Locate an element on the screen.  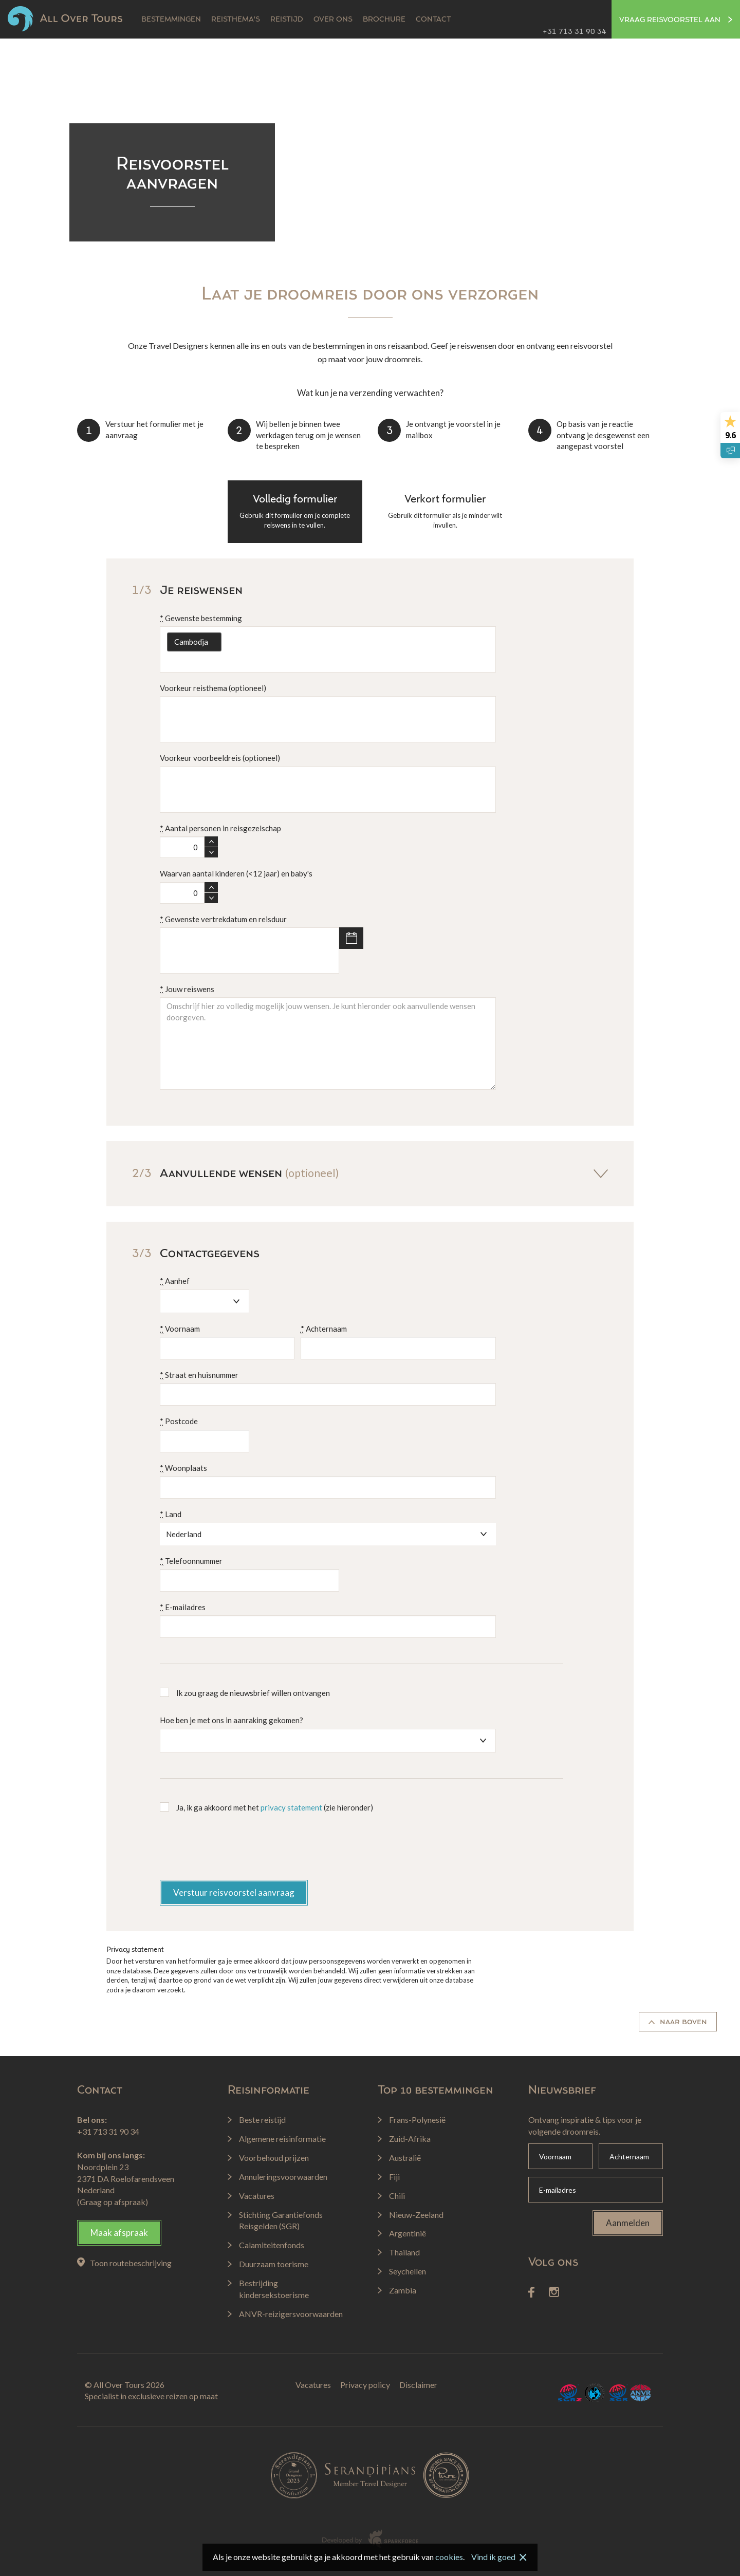
Ja, ik ga akkoord met het (zie hieronder) is located at coordinates (274, 1807).